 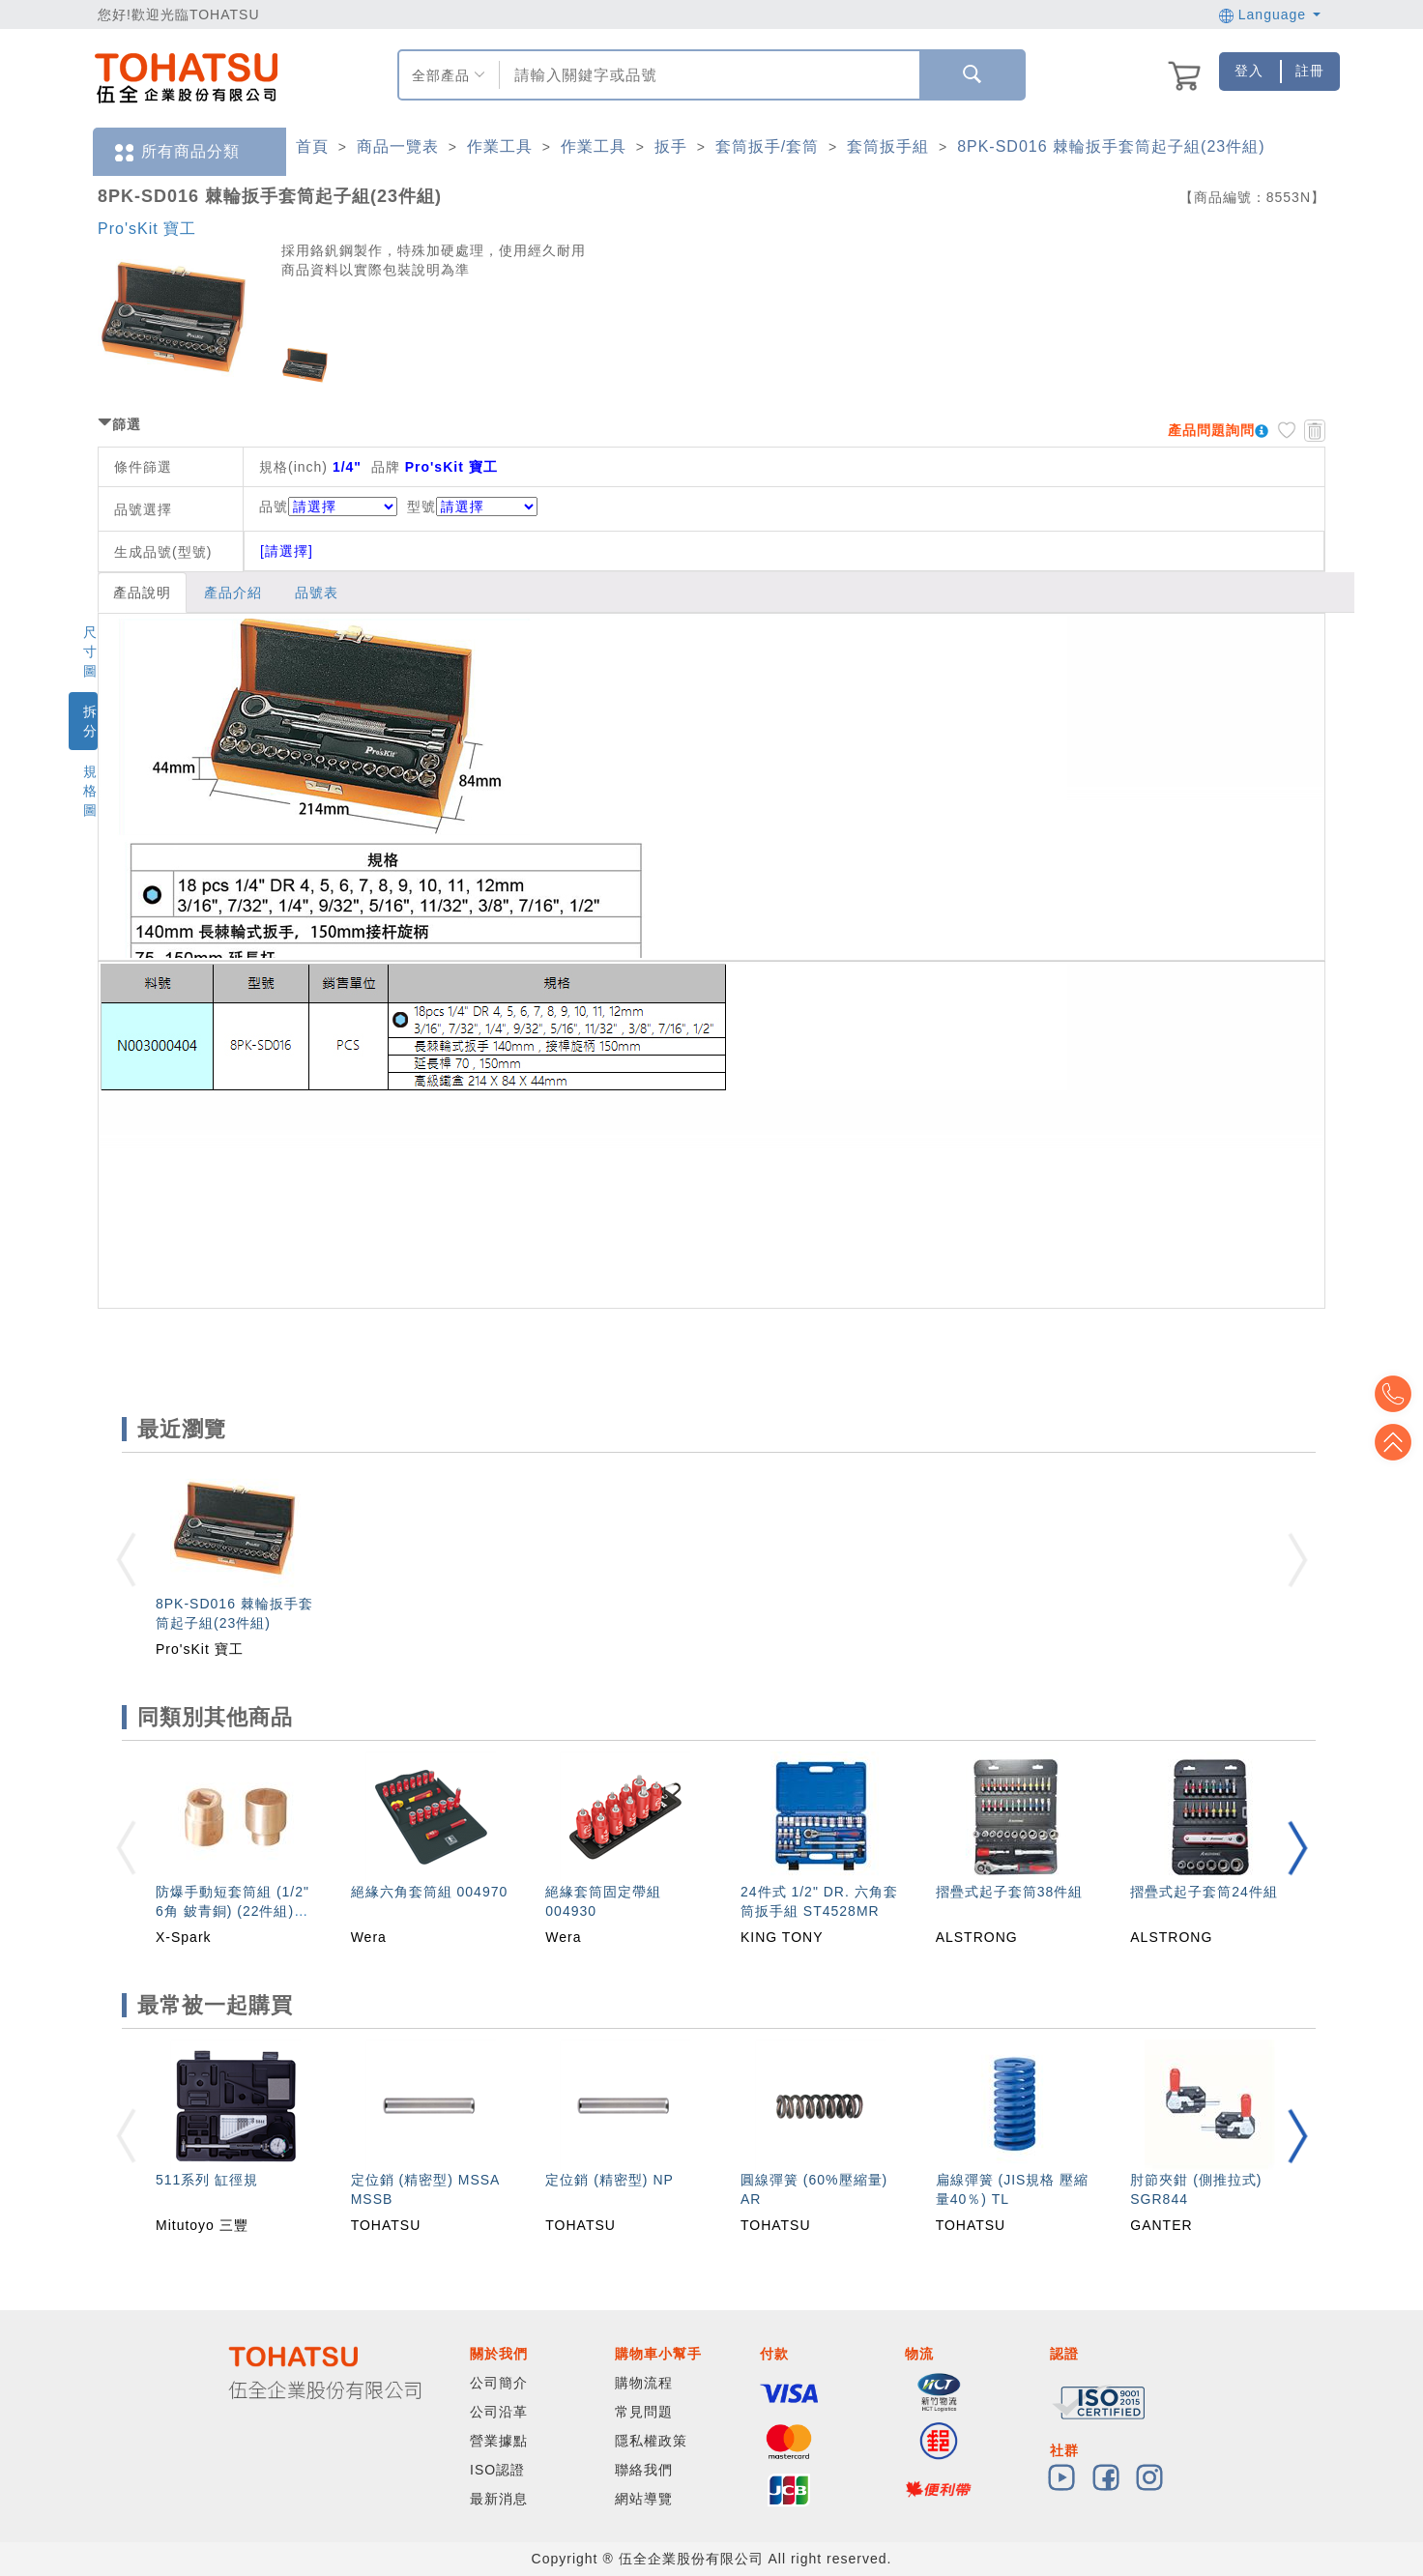 What do you see at coordinates (651, 2440) in the screenshot?
I see `隱私權政策` at bounding box center [651, 2440].